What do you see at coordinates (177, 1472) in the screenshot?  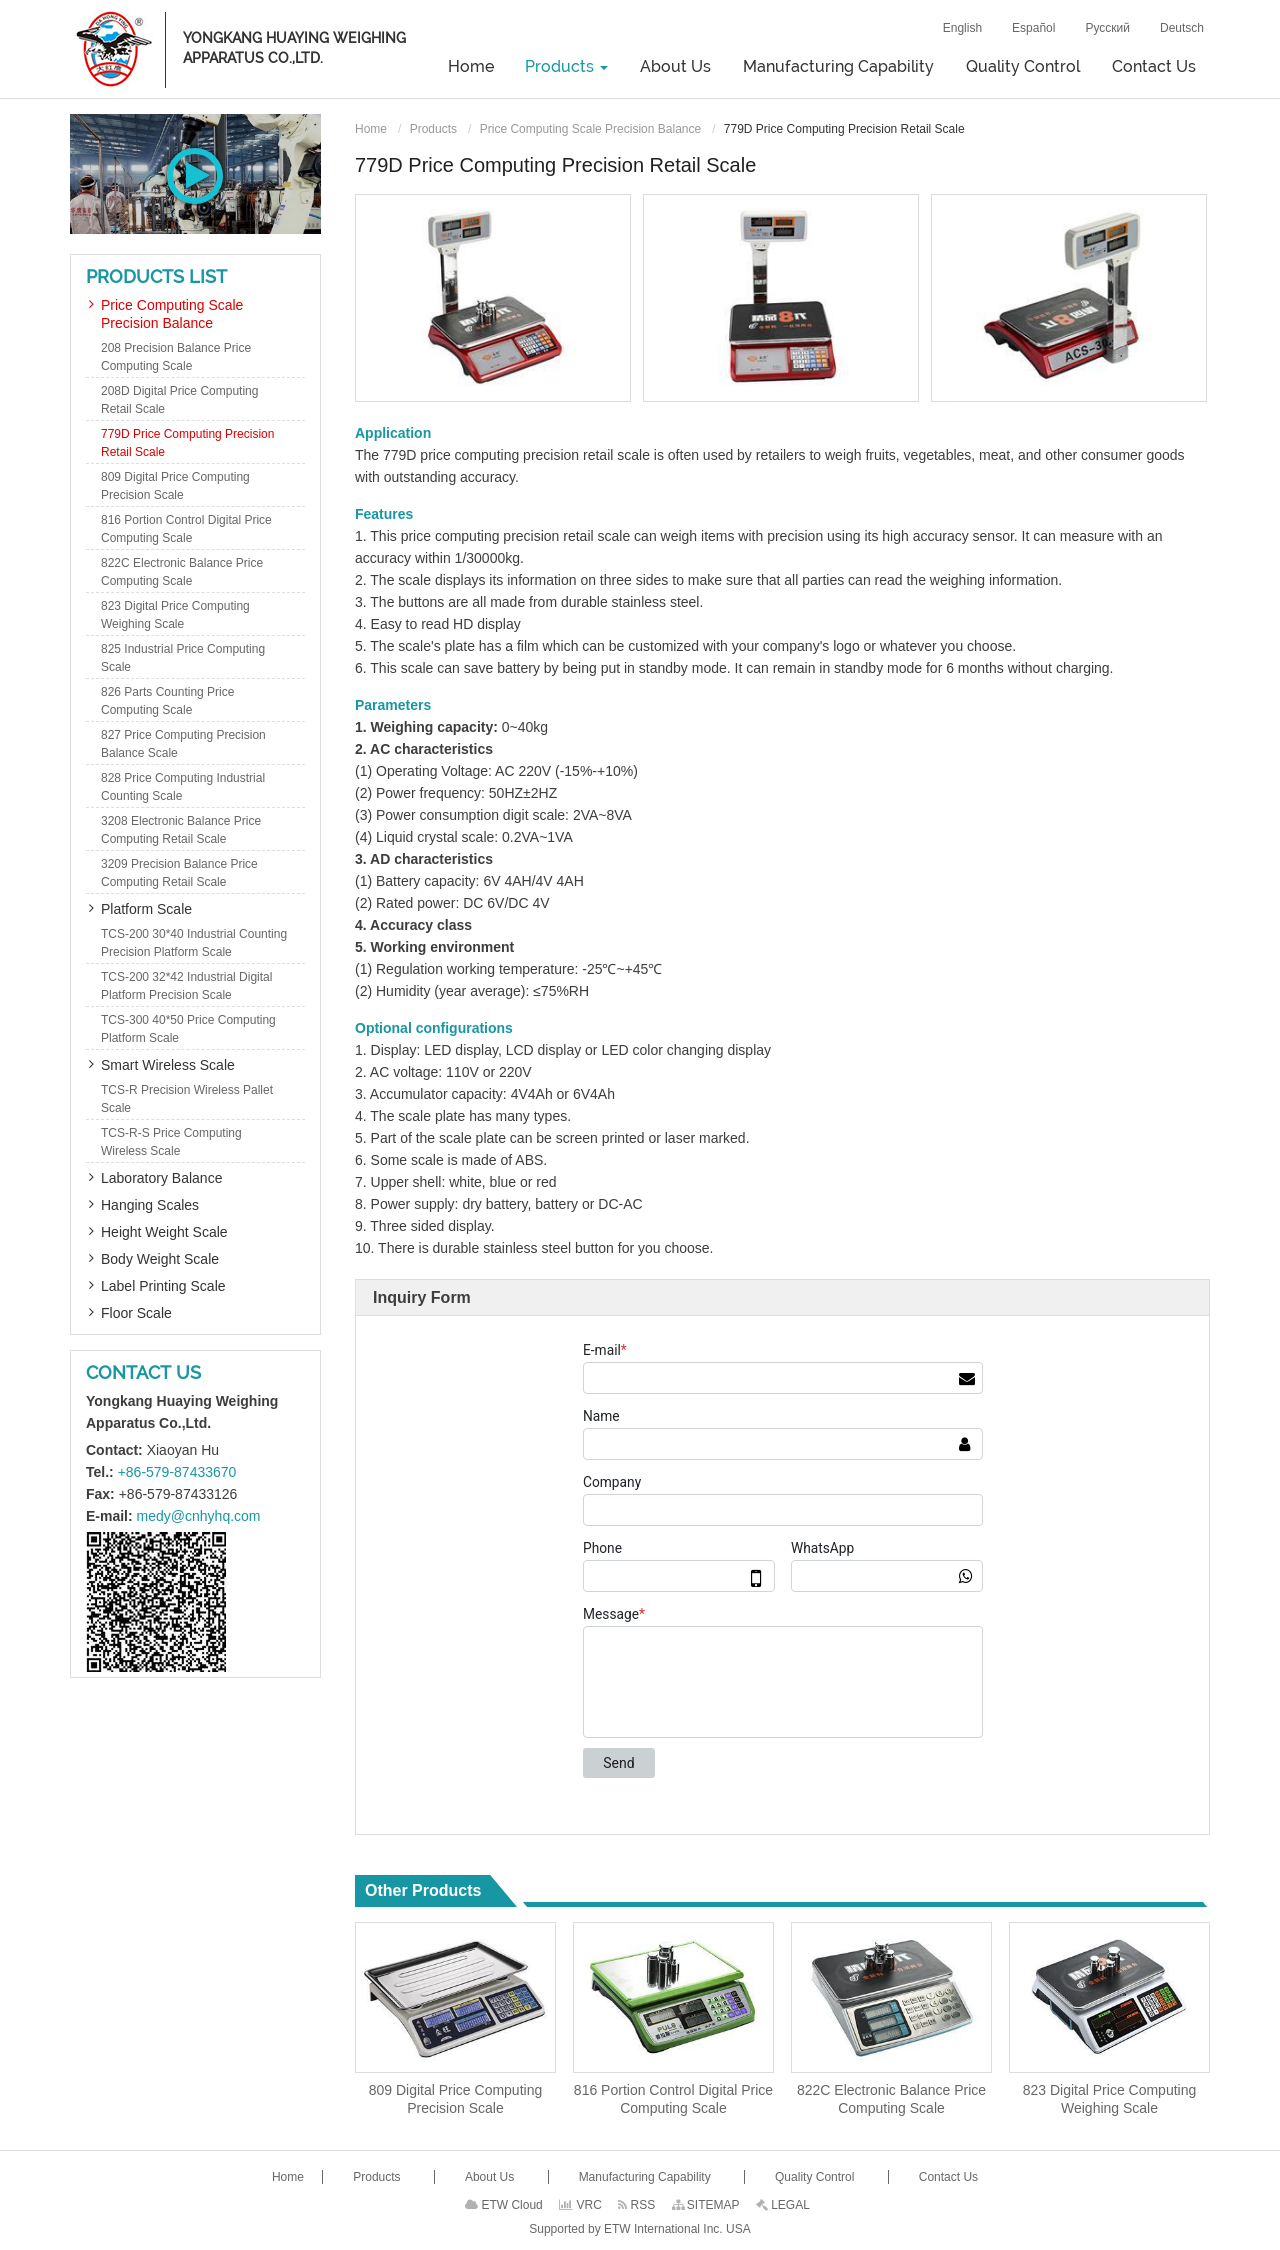 I see `+86-579-87433670` at bounding box center [177, 1472].